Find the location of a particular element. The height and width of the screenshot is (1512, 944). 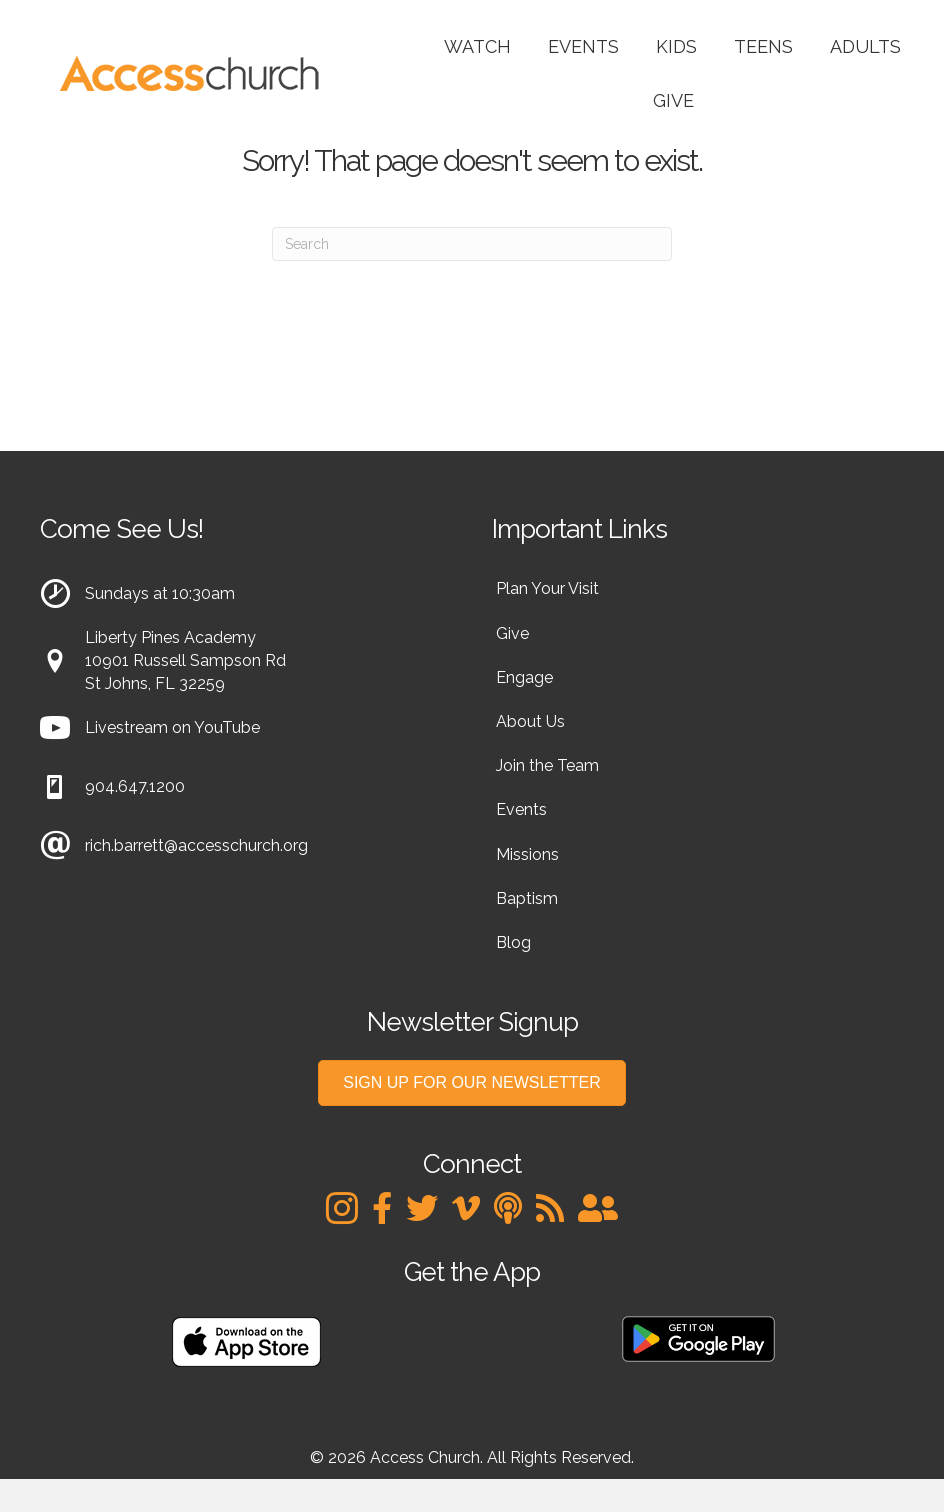

Missions is located at coordinates (527, 854).